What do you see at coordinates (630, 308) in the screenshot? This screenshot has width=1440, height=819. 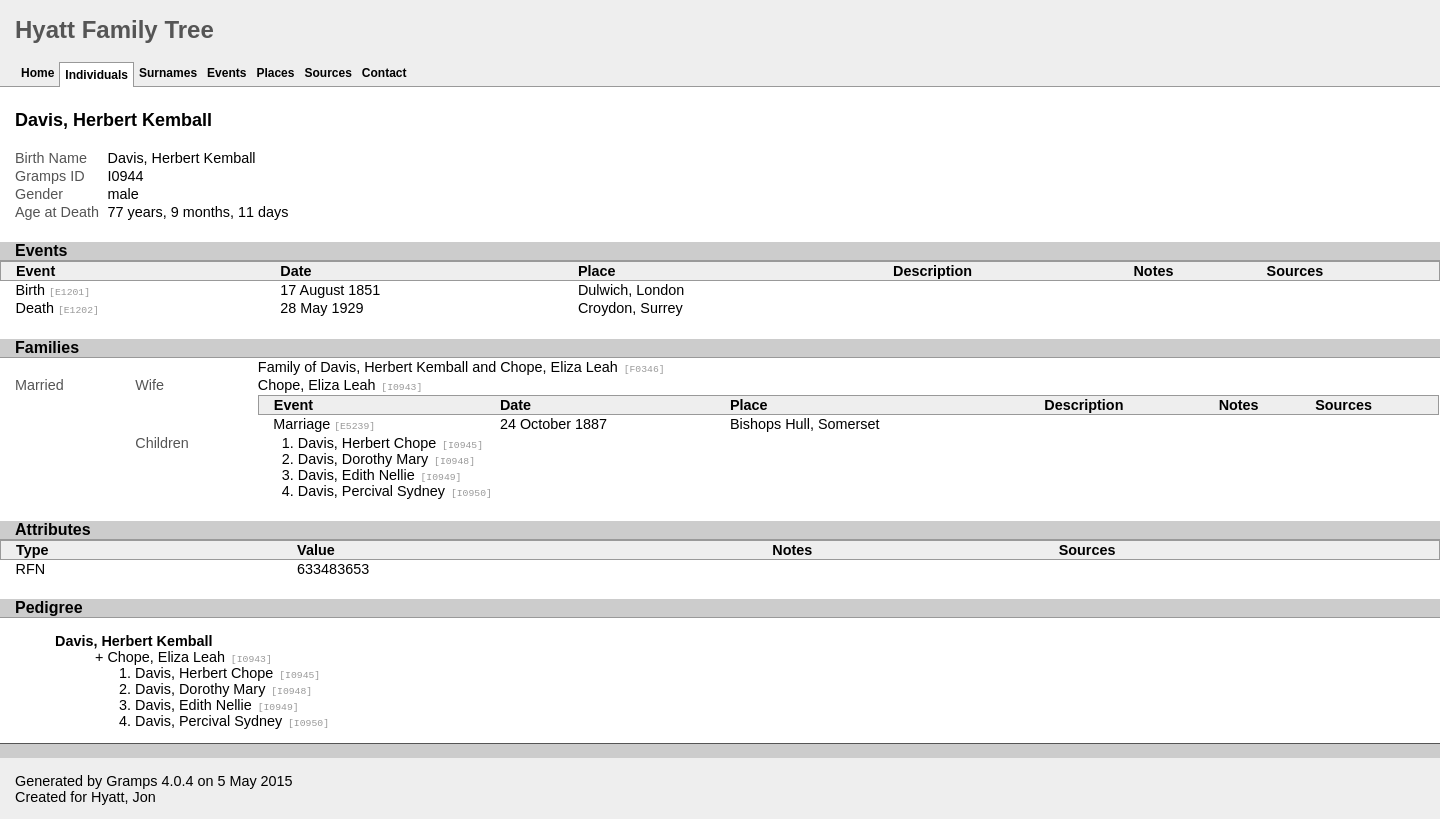 I see `Croydon, Surrey` at bounding box center [630, 308].